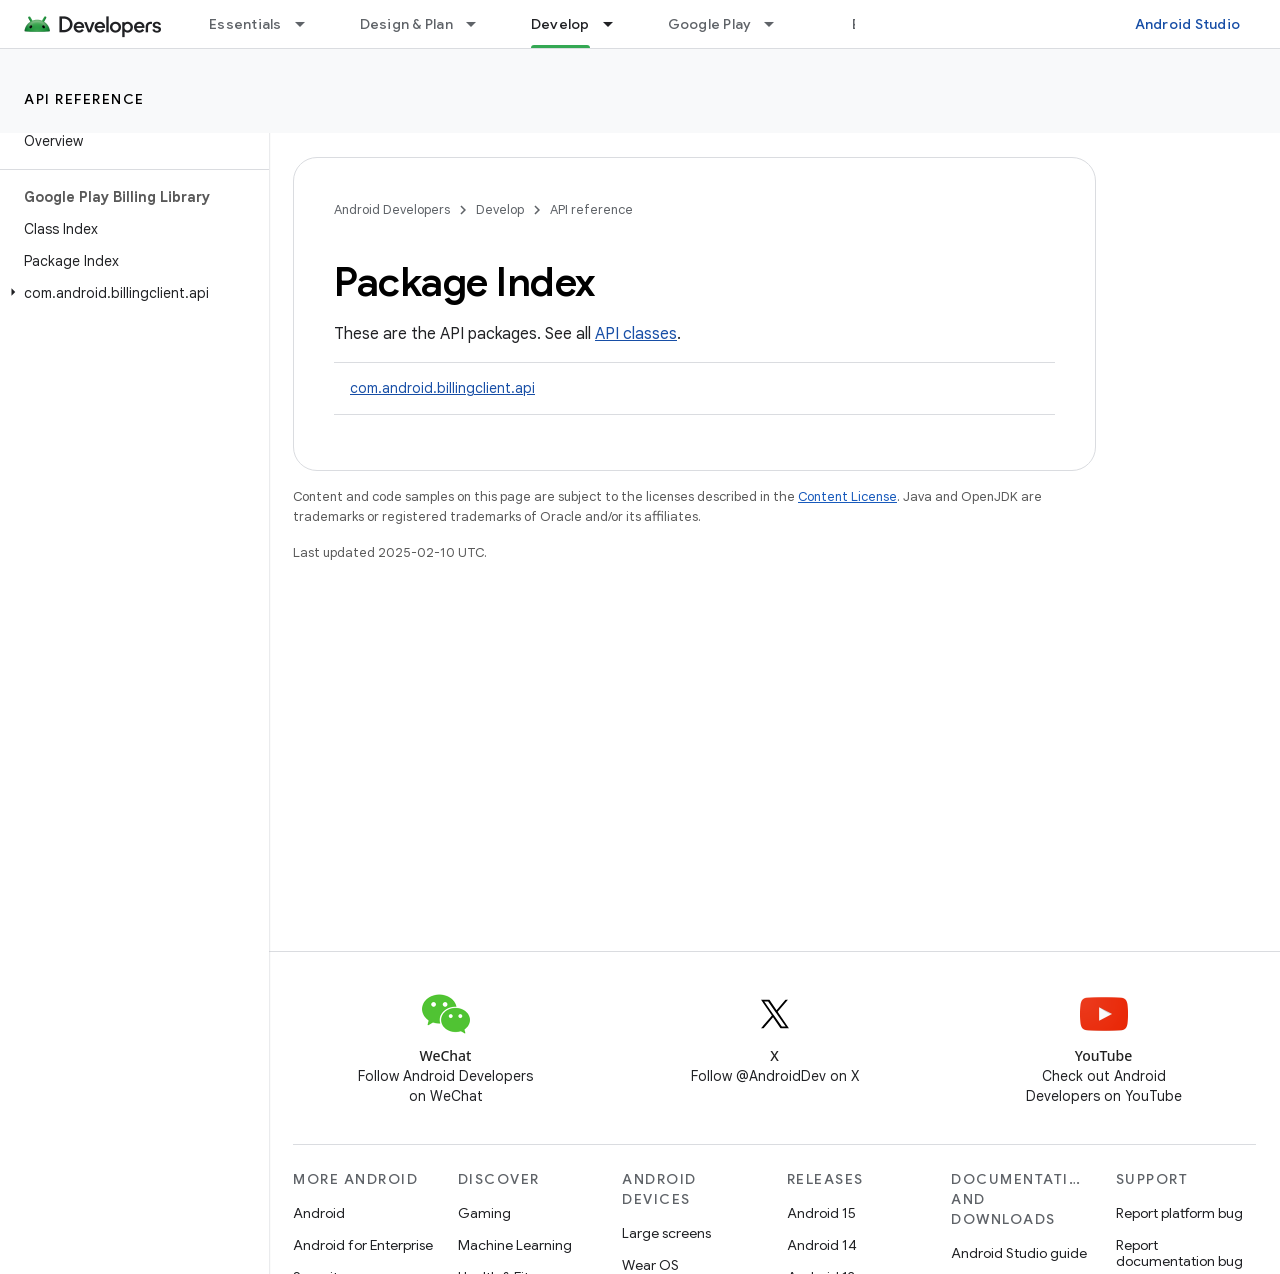 The width and height of the screenshot is (1280, 1274). What do you see at coordinates (442, 388) in the screenshot?
I see `com.android.billingclient.api` at bounding box center [442, 388].